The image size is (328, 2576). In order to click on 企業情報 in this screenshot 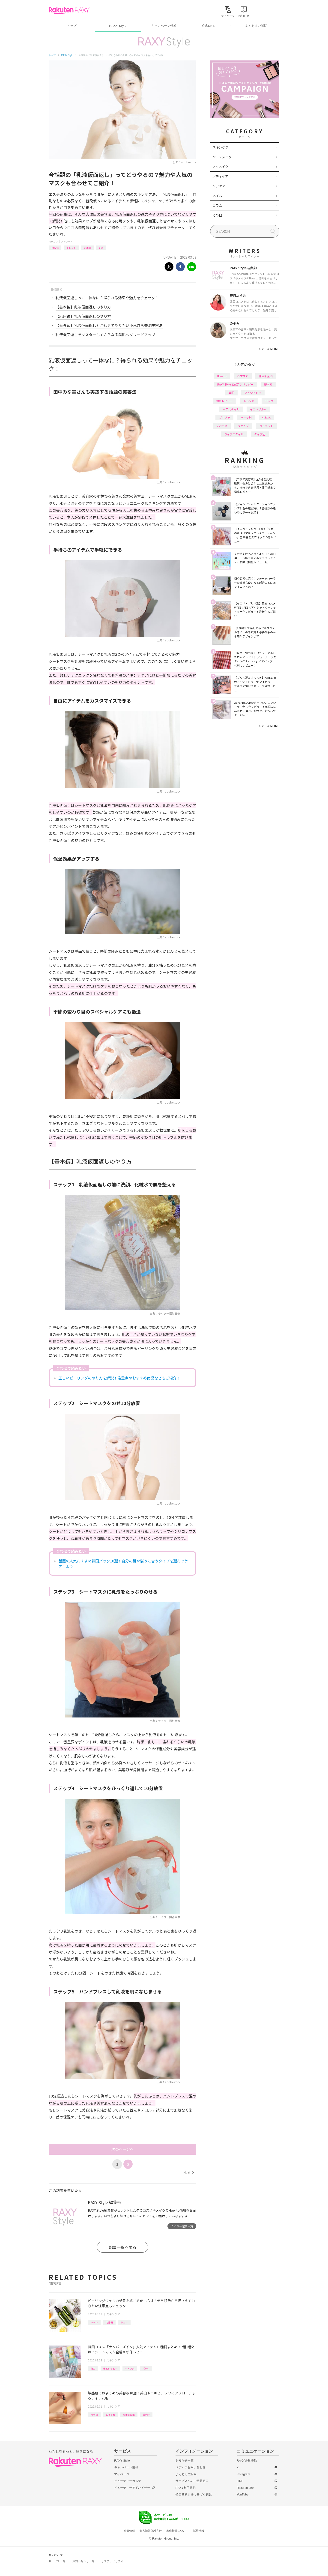, I will do `click(129, 2530)`.